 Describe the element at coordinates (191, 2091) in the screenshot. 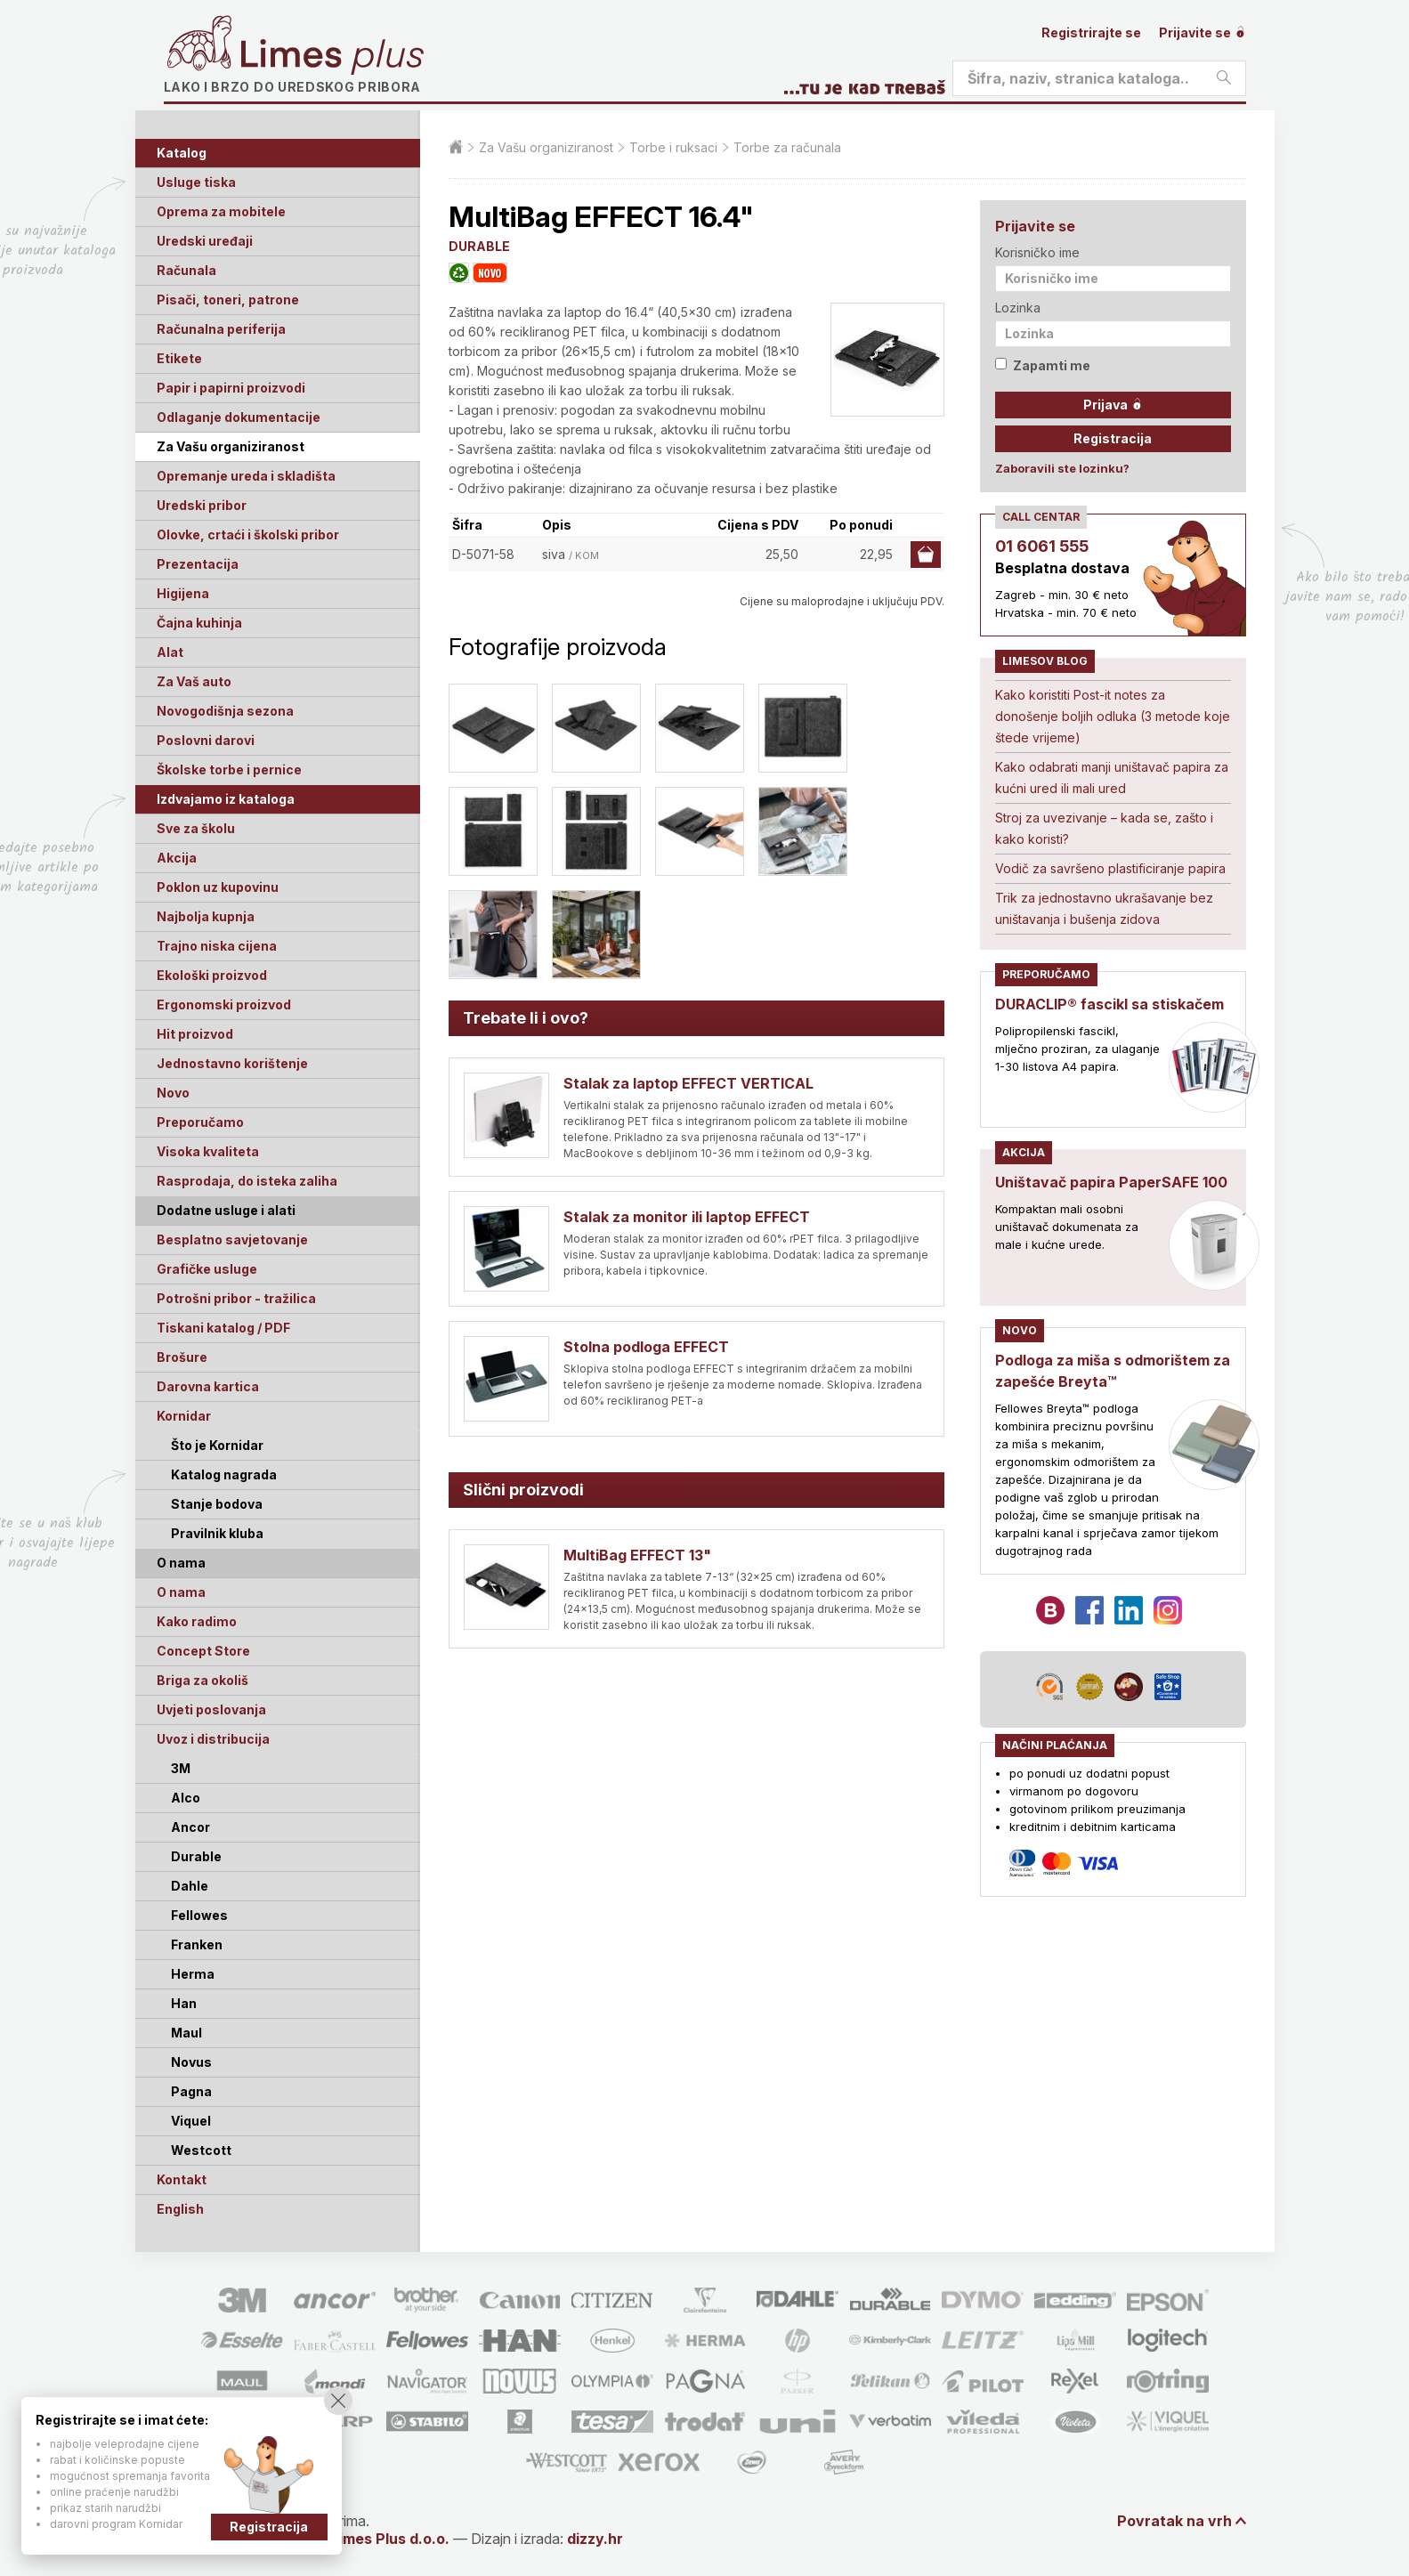

I see `Pagna` at that location.